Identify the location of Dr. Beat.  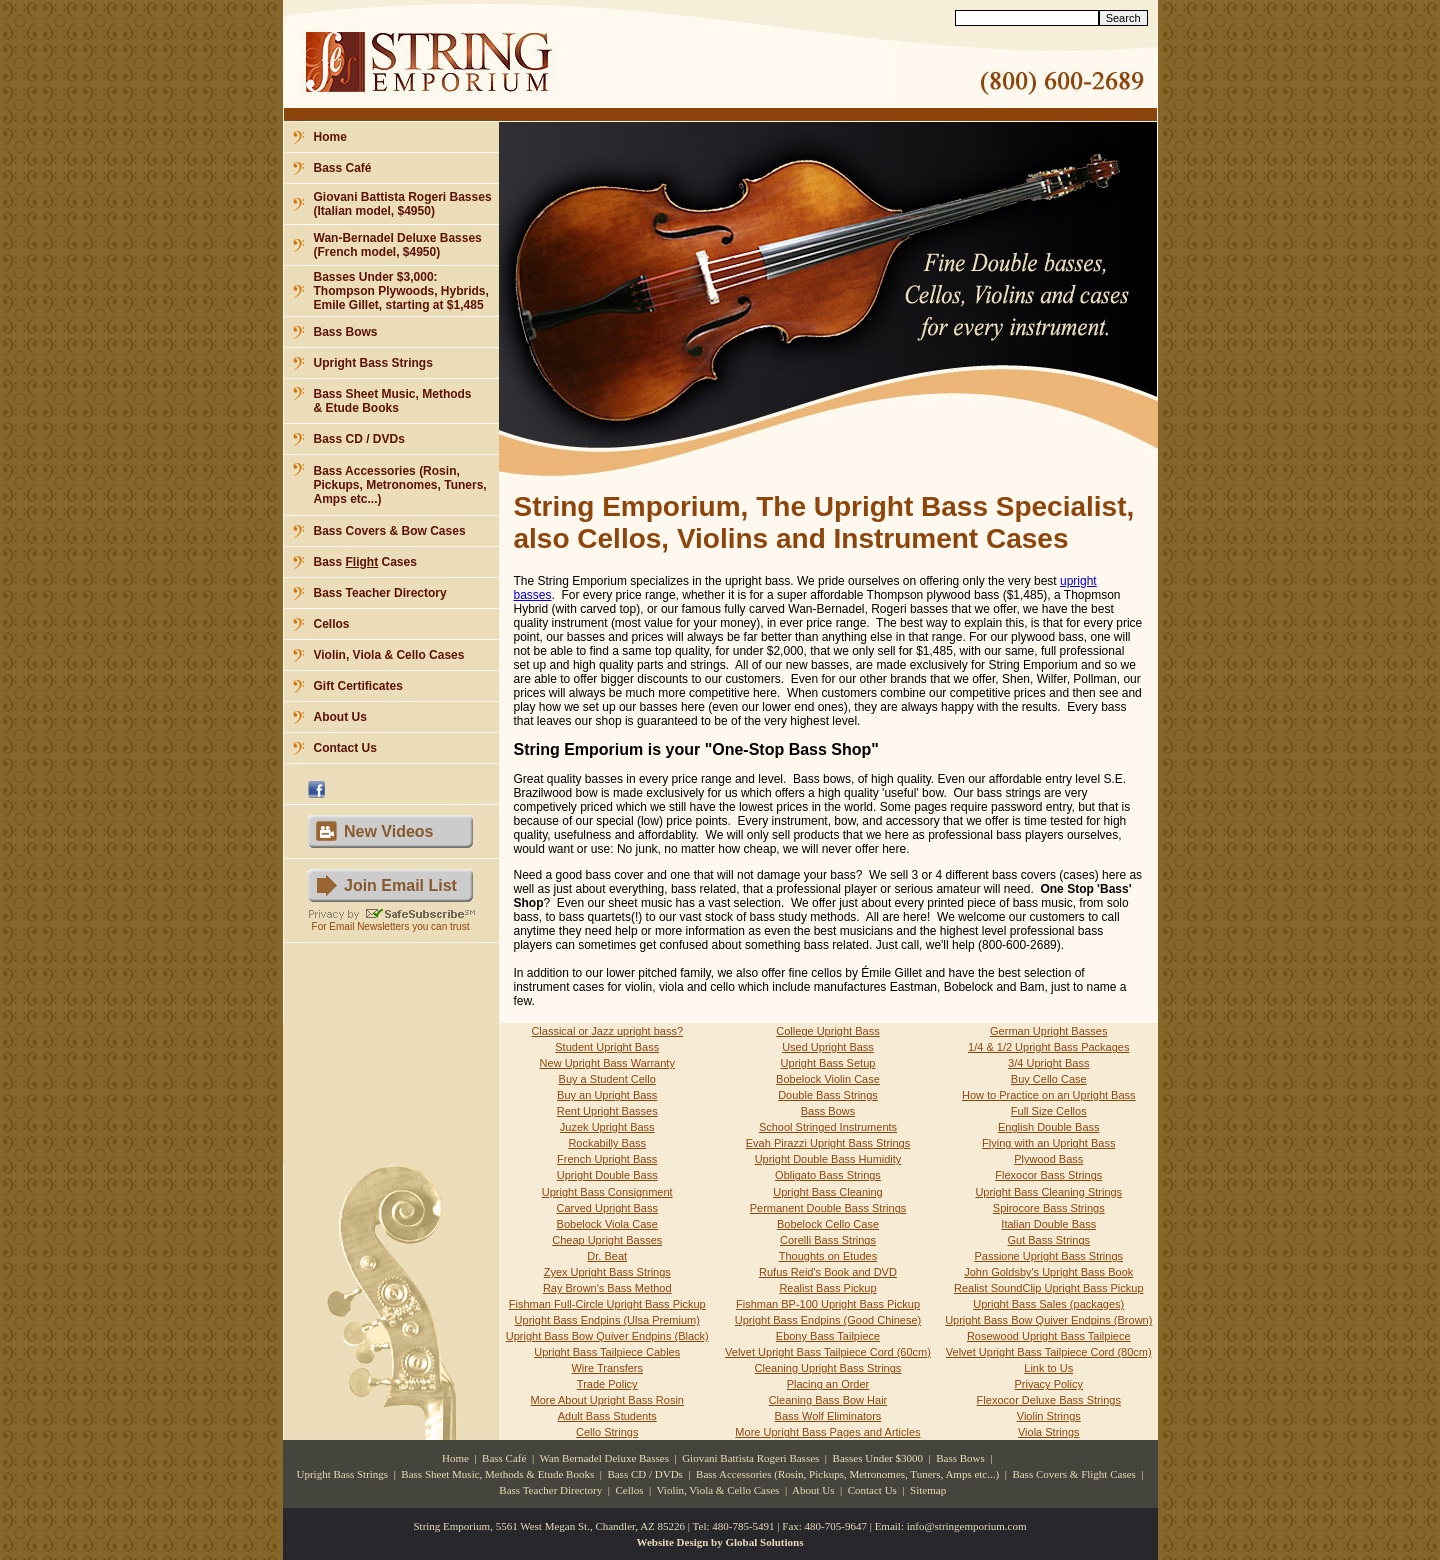
(607, 1256).